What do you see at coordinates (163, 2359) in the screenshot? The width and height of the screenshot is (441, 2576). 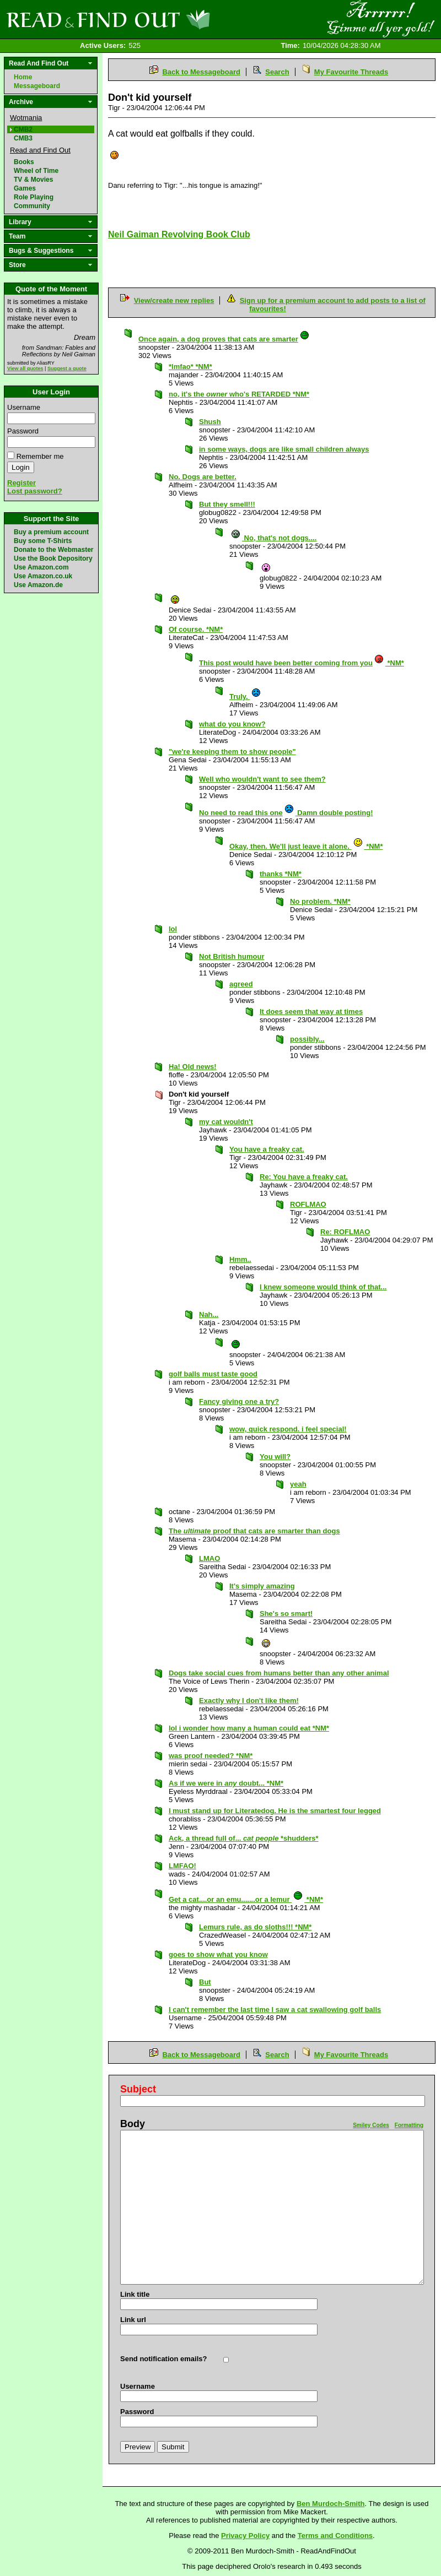 I see `Send notification emails?` at bounding box center [163, 2359].